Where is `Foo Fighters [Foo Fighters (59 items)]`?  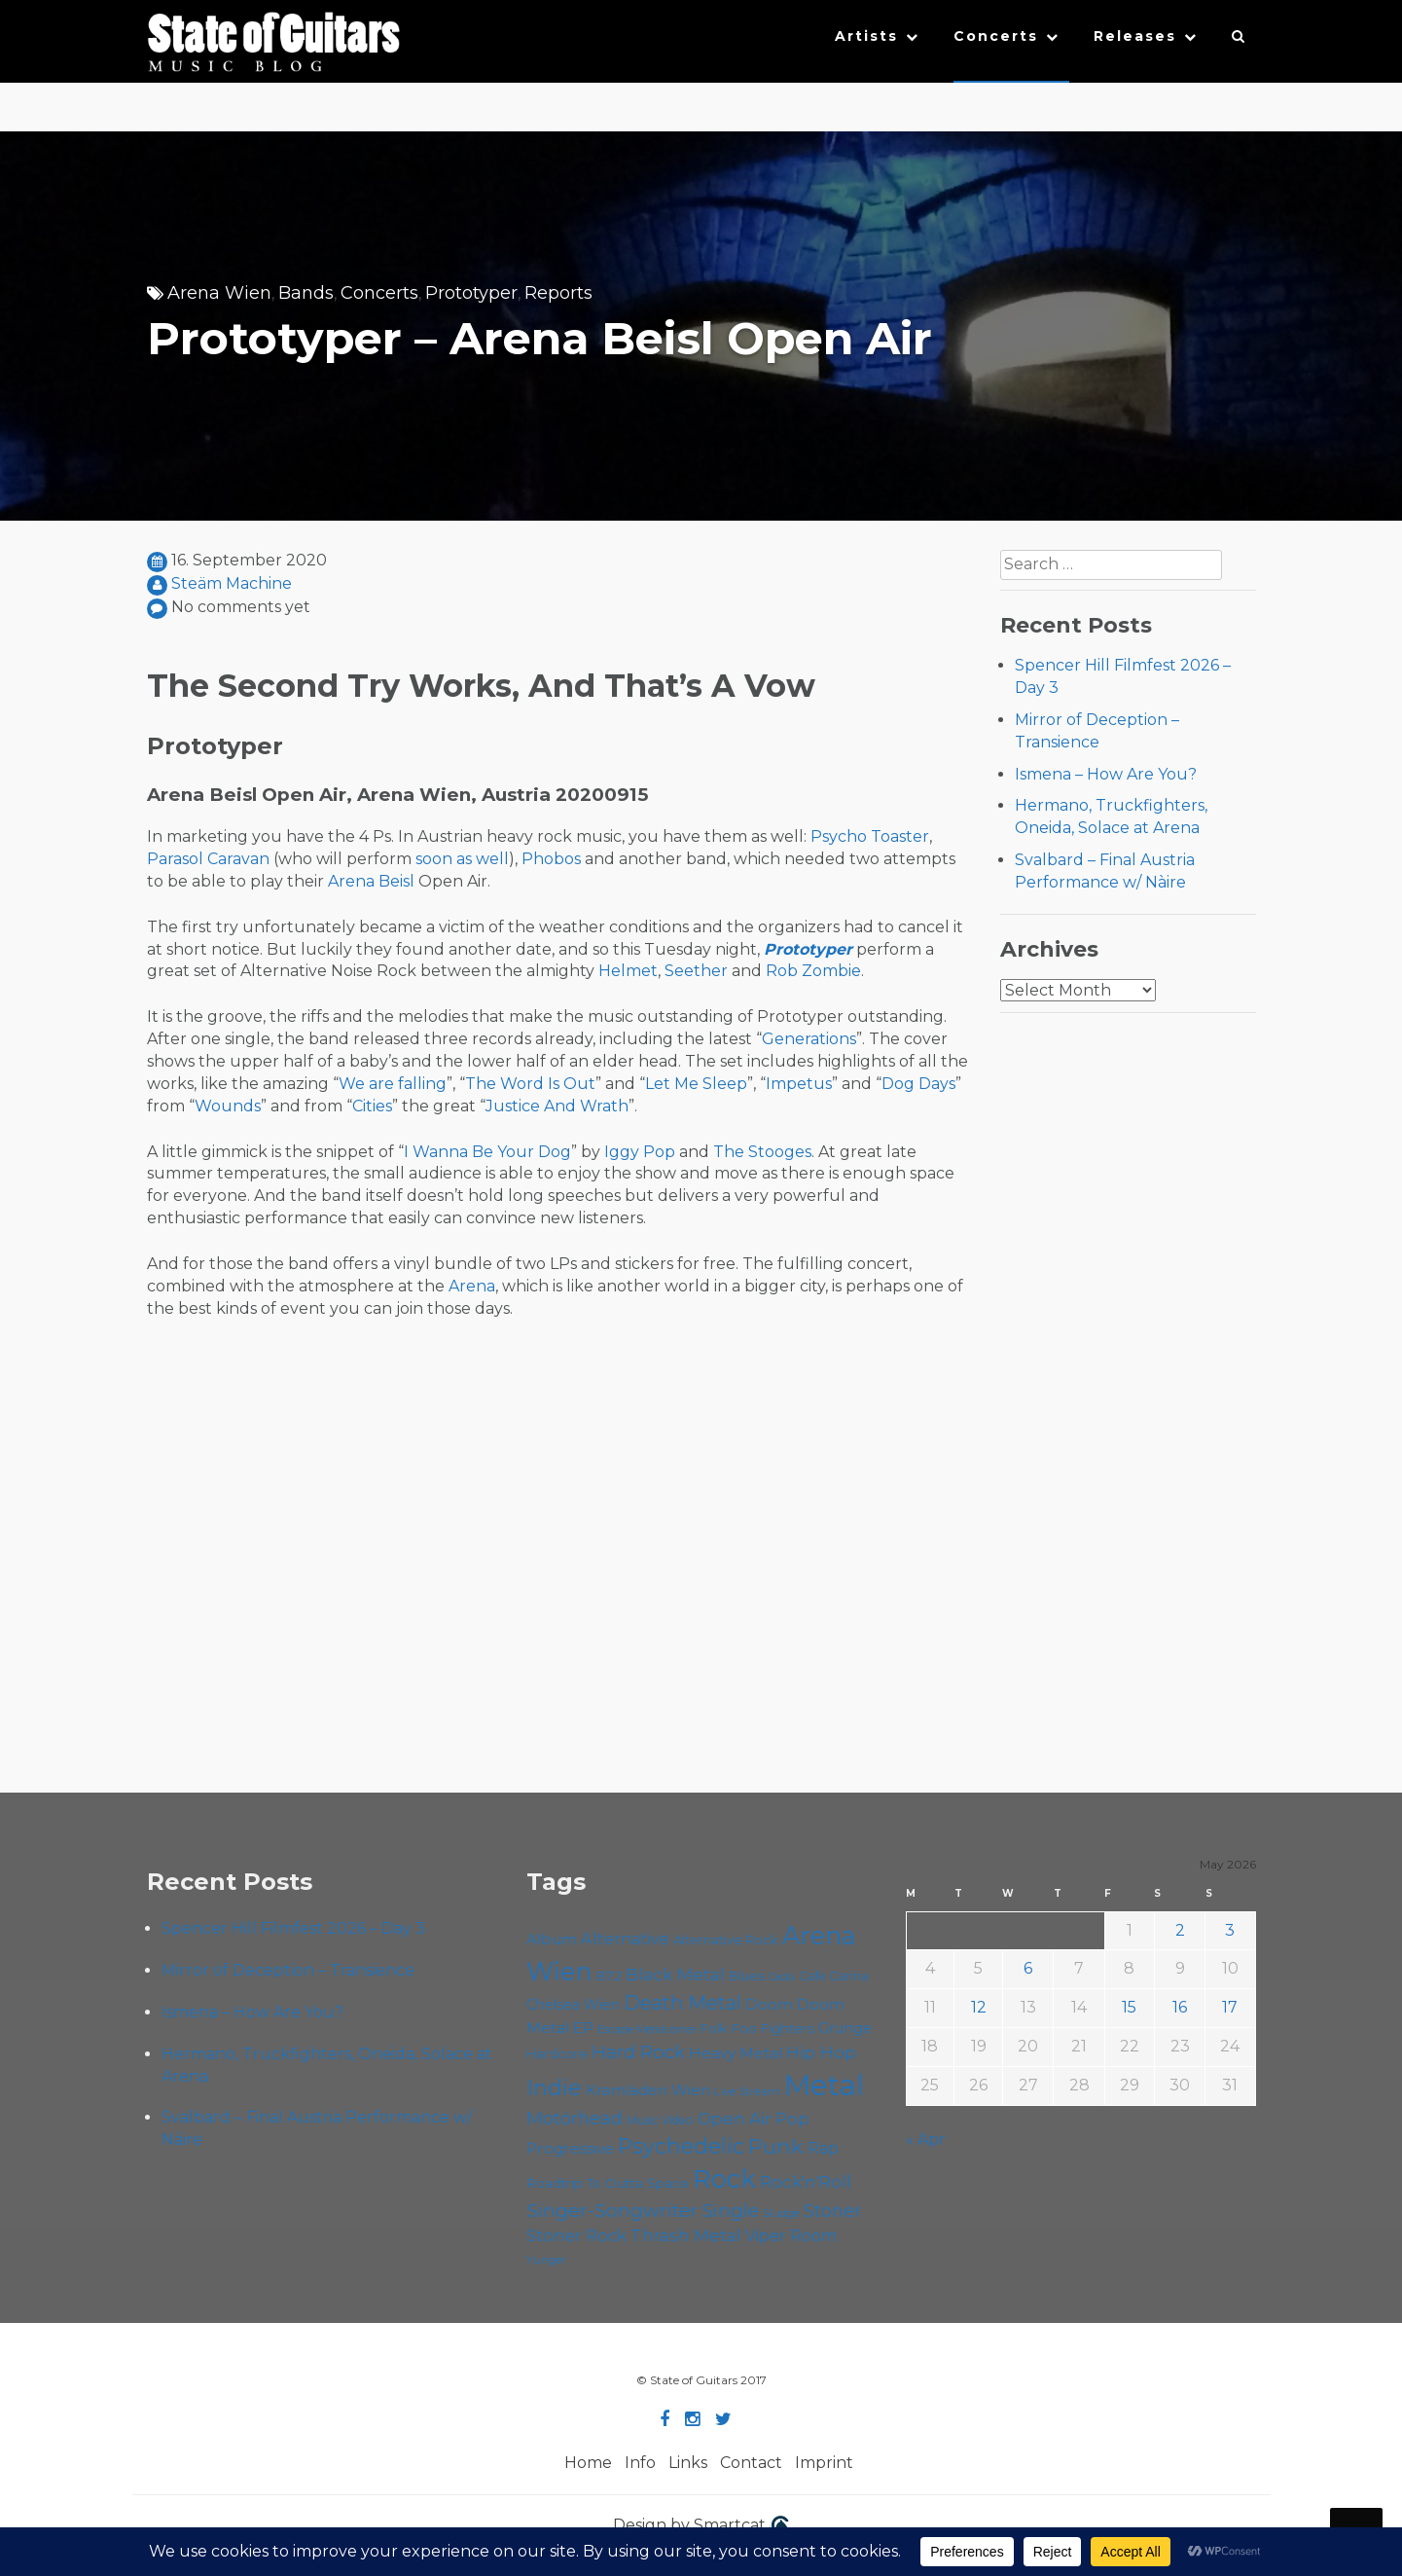
Foo Fighters [Foo Fighters (59 items)] is located at coordinates (773, 2028).